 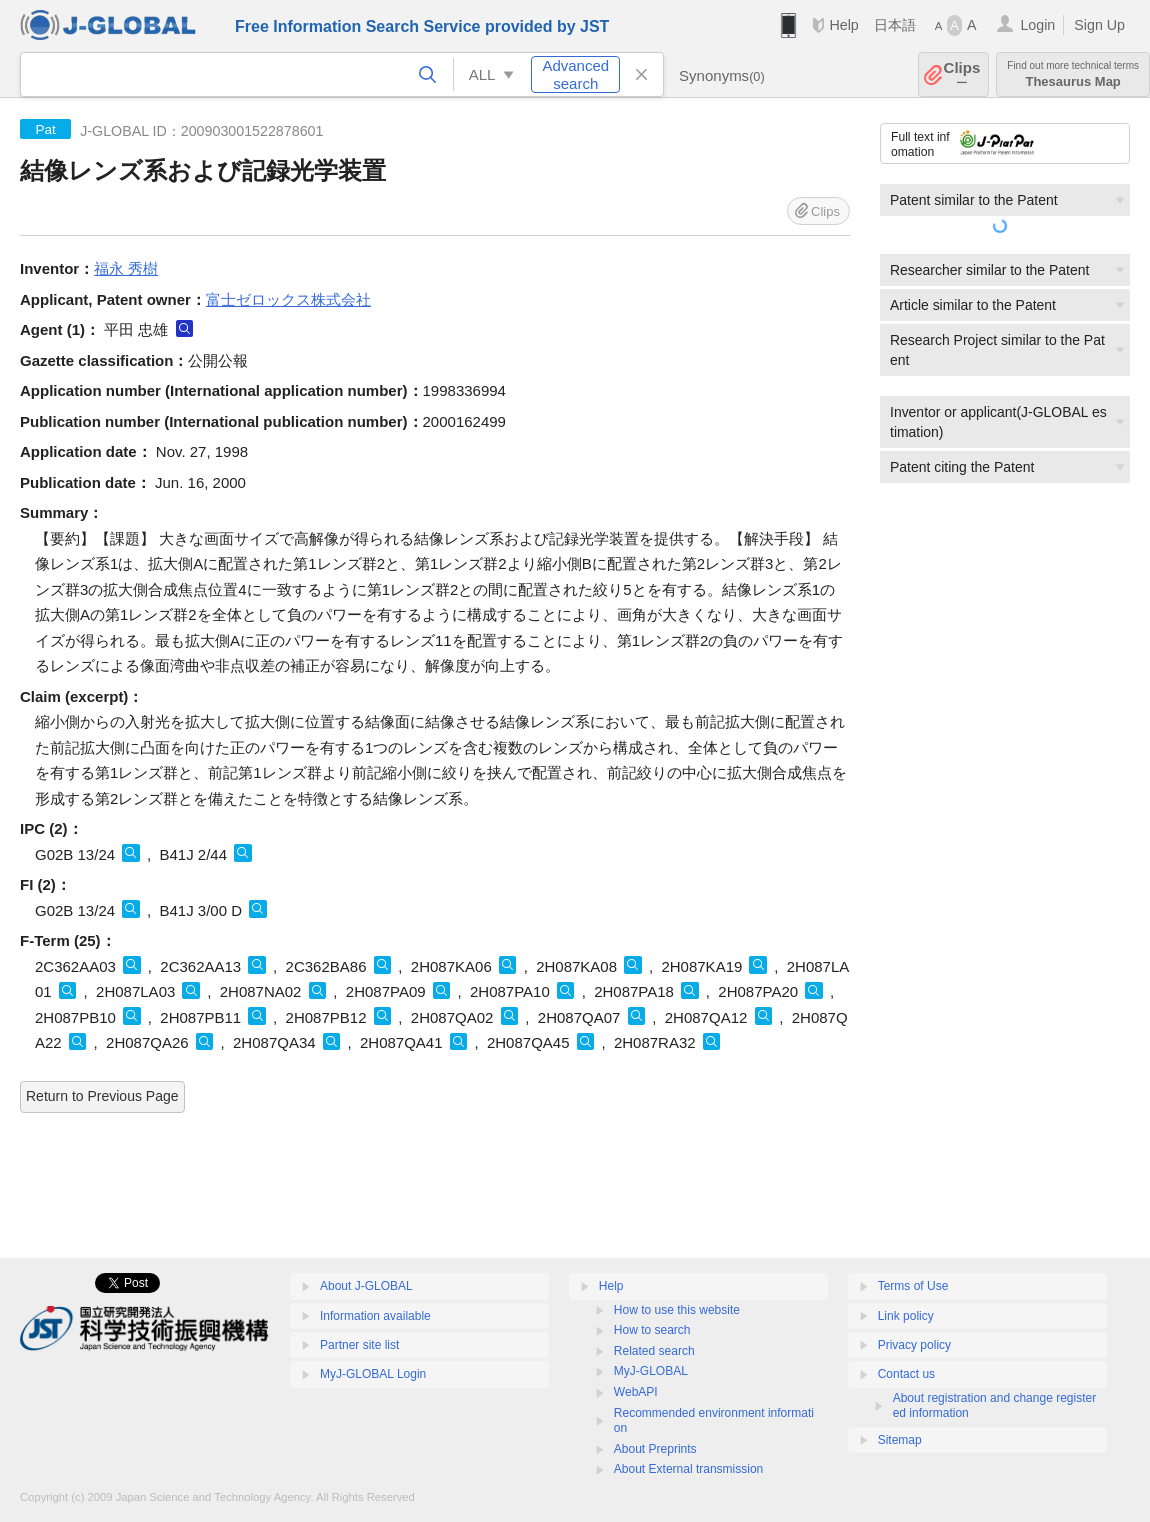 What do you see at coordinates (652, 1330) in the screenshot?
I see `How to search` at bounding box center [652, 1330].